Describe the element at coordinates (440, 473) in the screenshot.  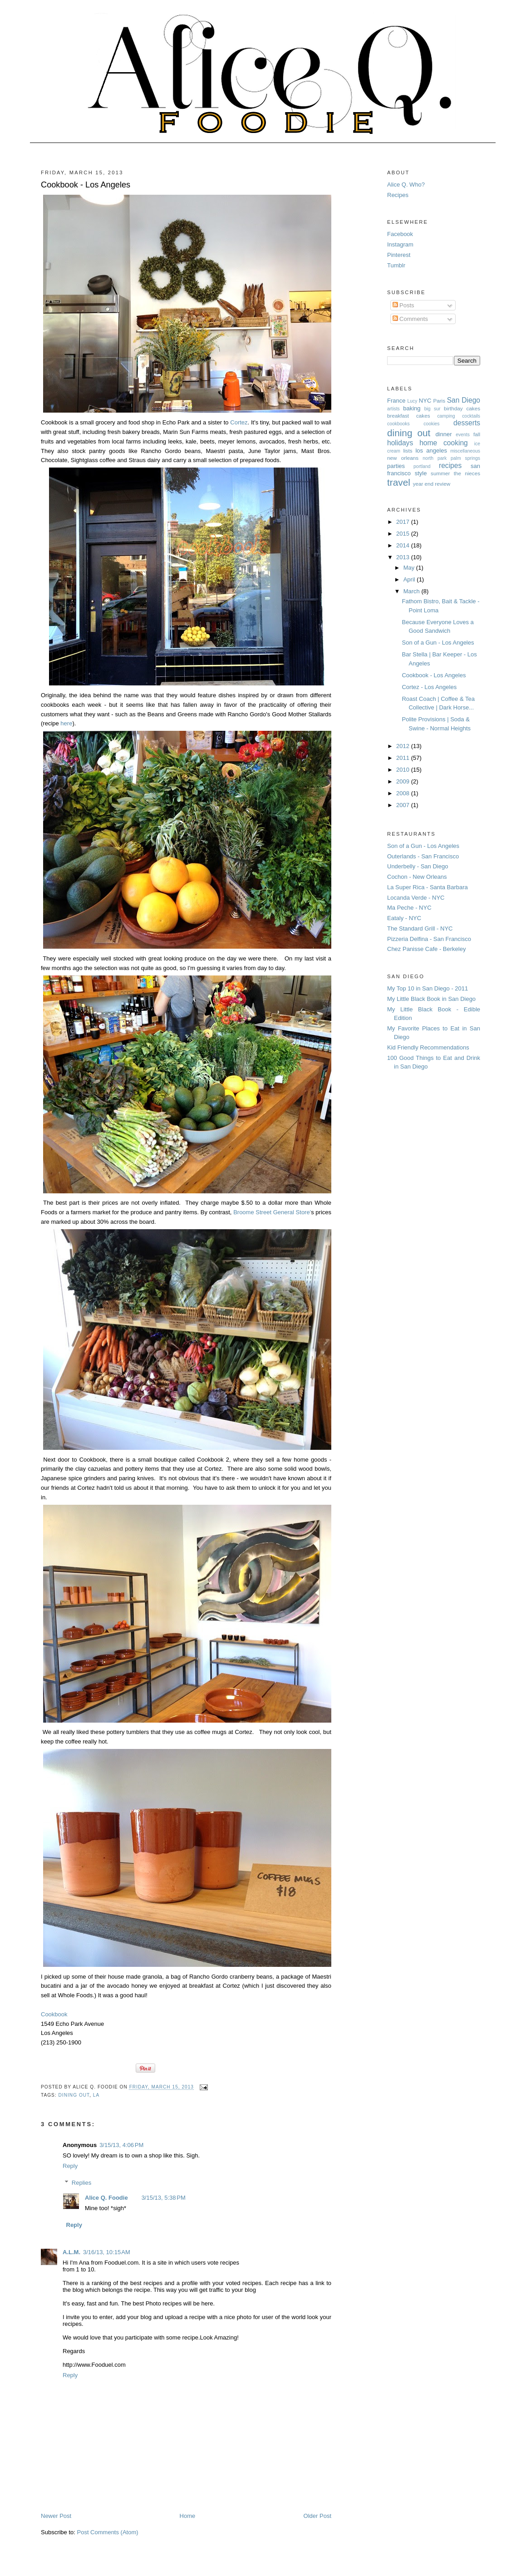
I see `summer` at that location.